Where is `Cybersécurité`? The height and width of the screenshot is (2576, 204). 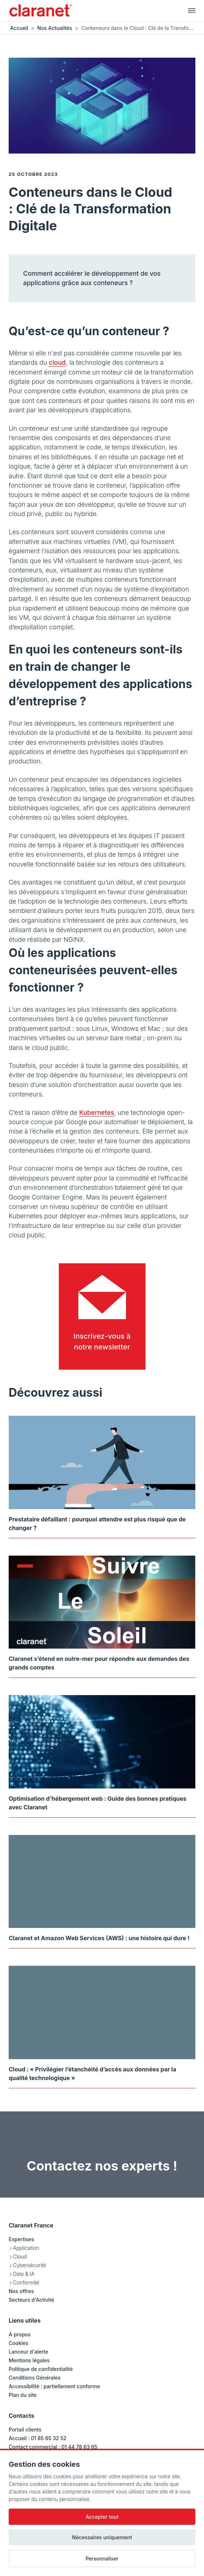 Cybersécurité is located at coordinates (29, 2265).